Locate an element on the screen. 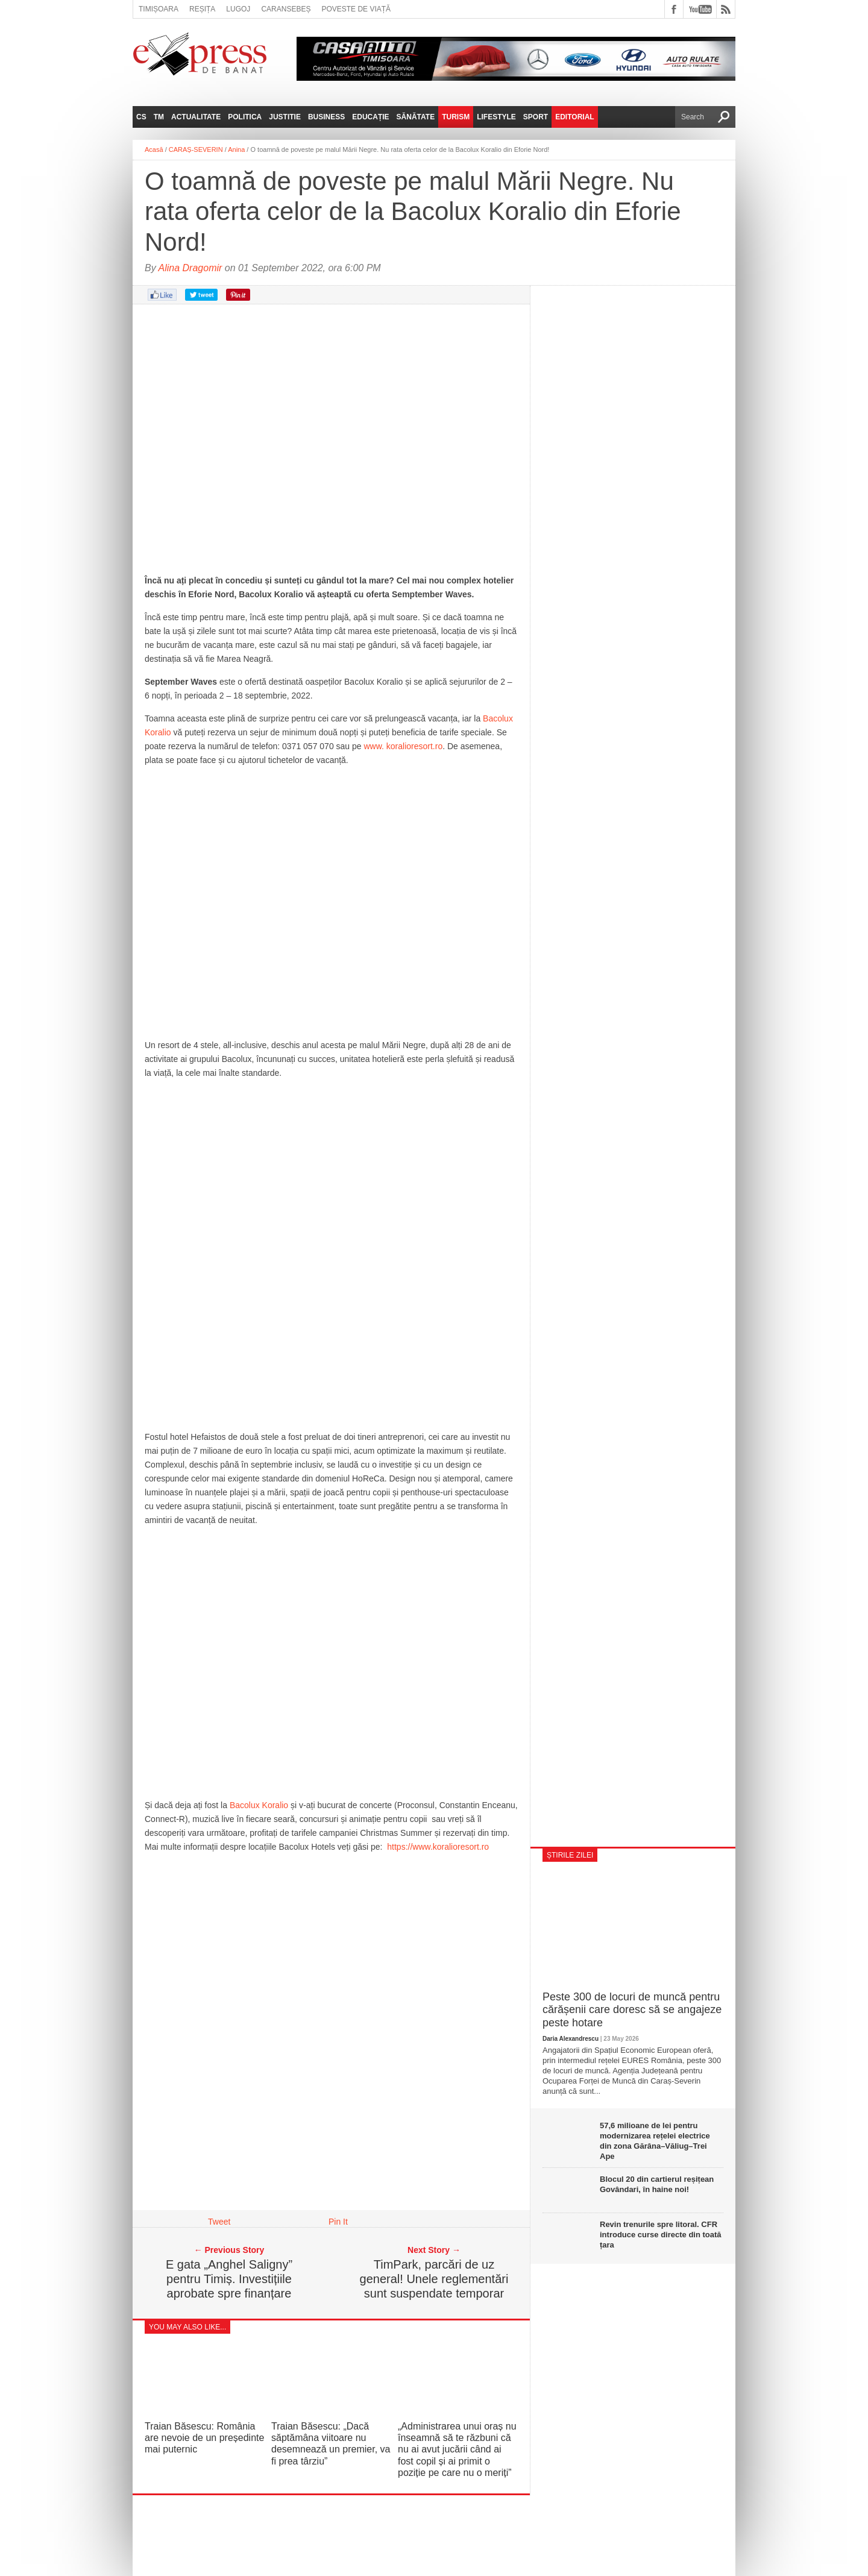  Editorial is located at coordinates (574, 117).